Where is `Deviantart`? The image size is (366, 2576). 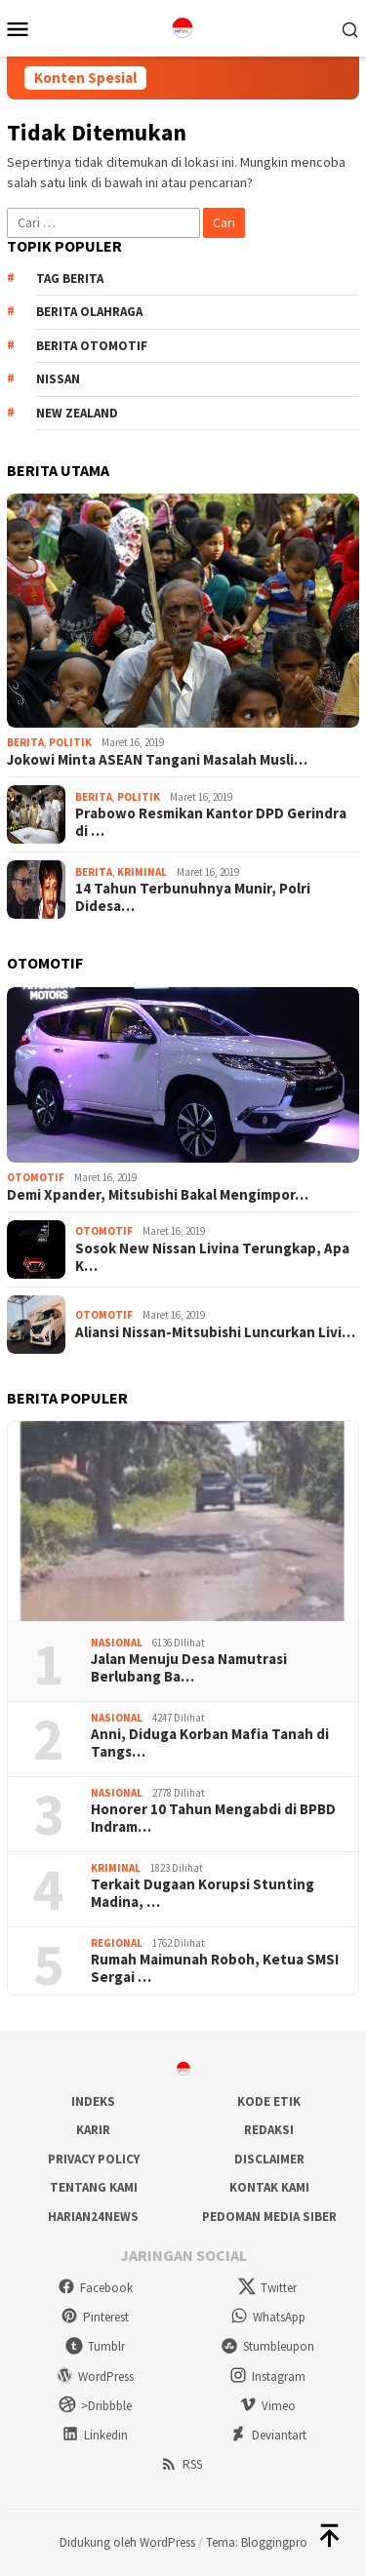 Deviantart is located at coordinates (267, 2435).